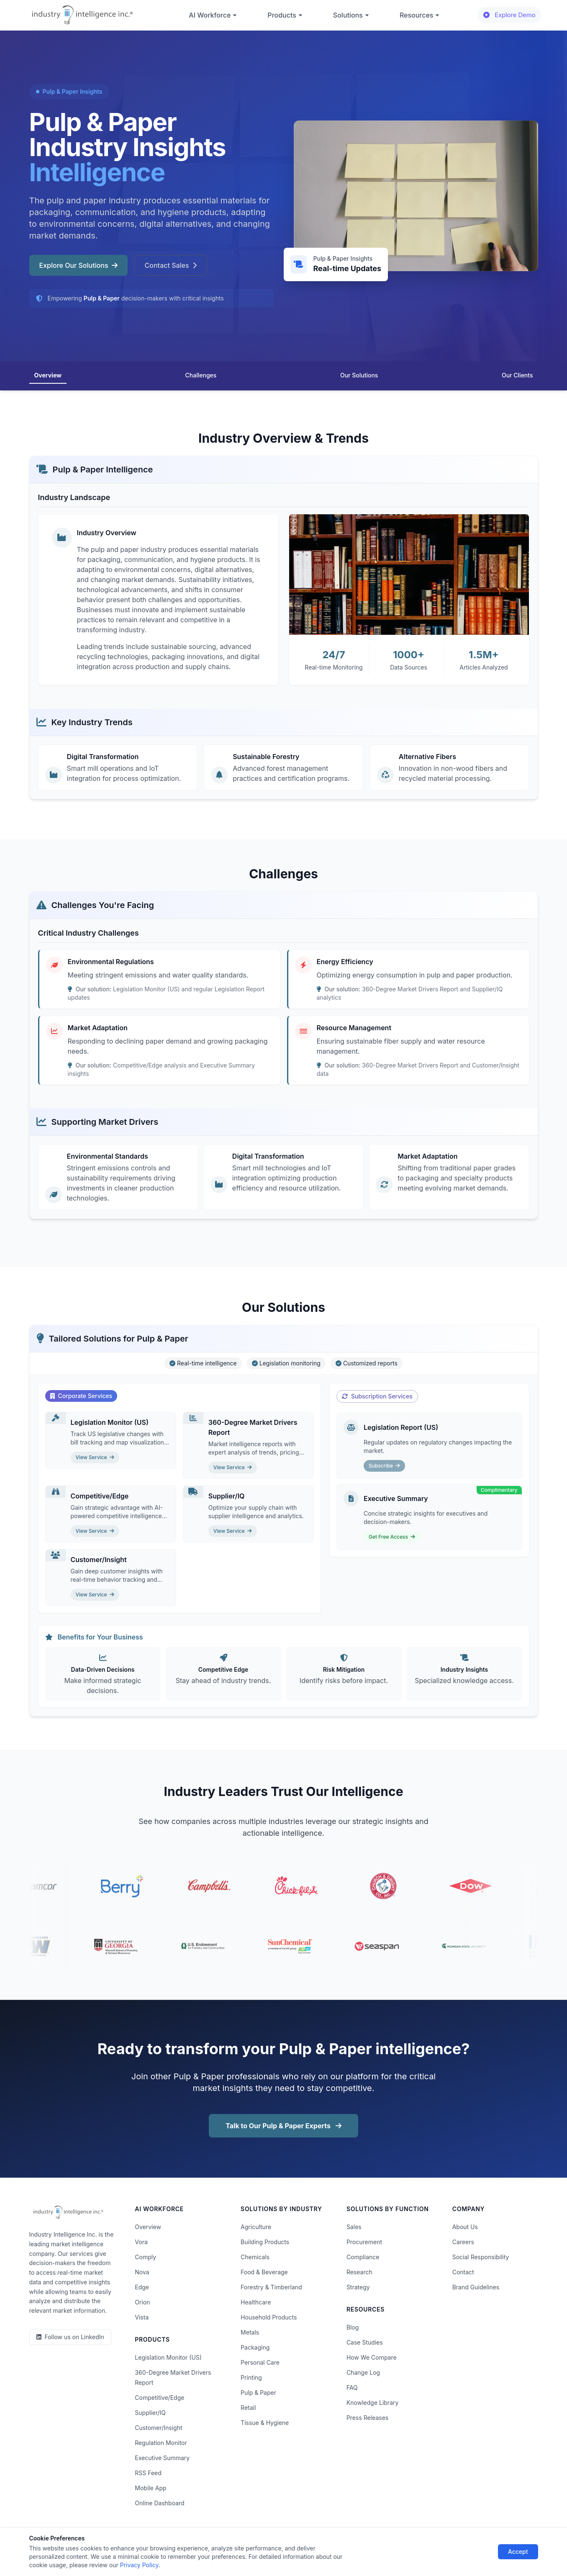 The height and width of the screenshot is (2576, 567). What do you see at coordinates (371, 2357) in the screenshot?
I see `How We Compare` at bounding box center [371, 2357].